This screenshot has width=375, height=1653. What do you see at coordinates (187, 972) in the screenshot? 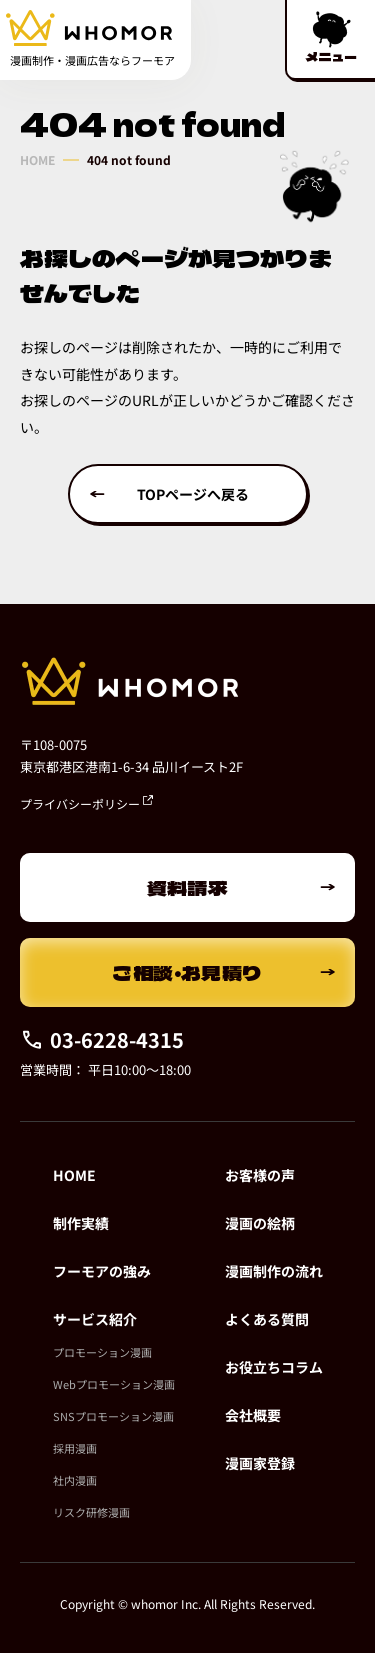
I see `ご相談・お見積り` at bounding box center [187, 972].